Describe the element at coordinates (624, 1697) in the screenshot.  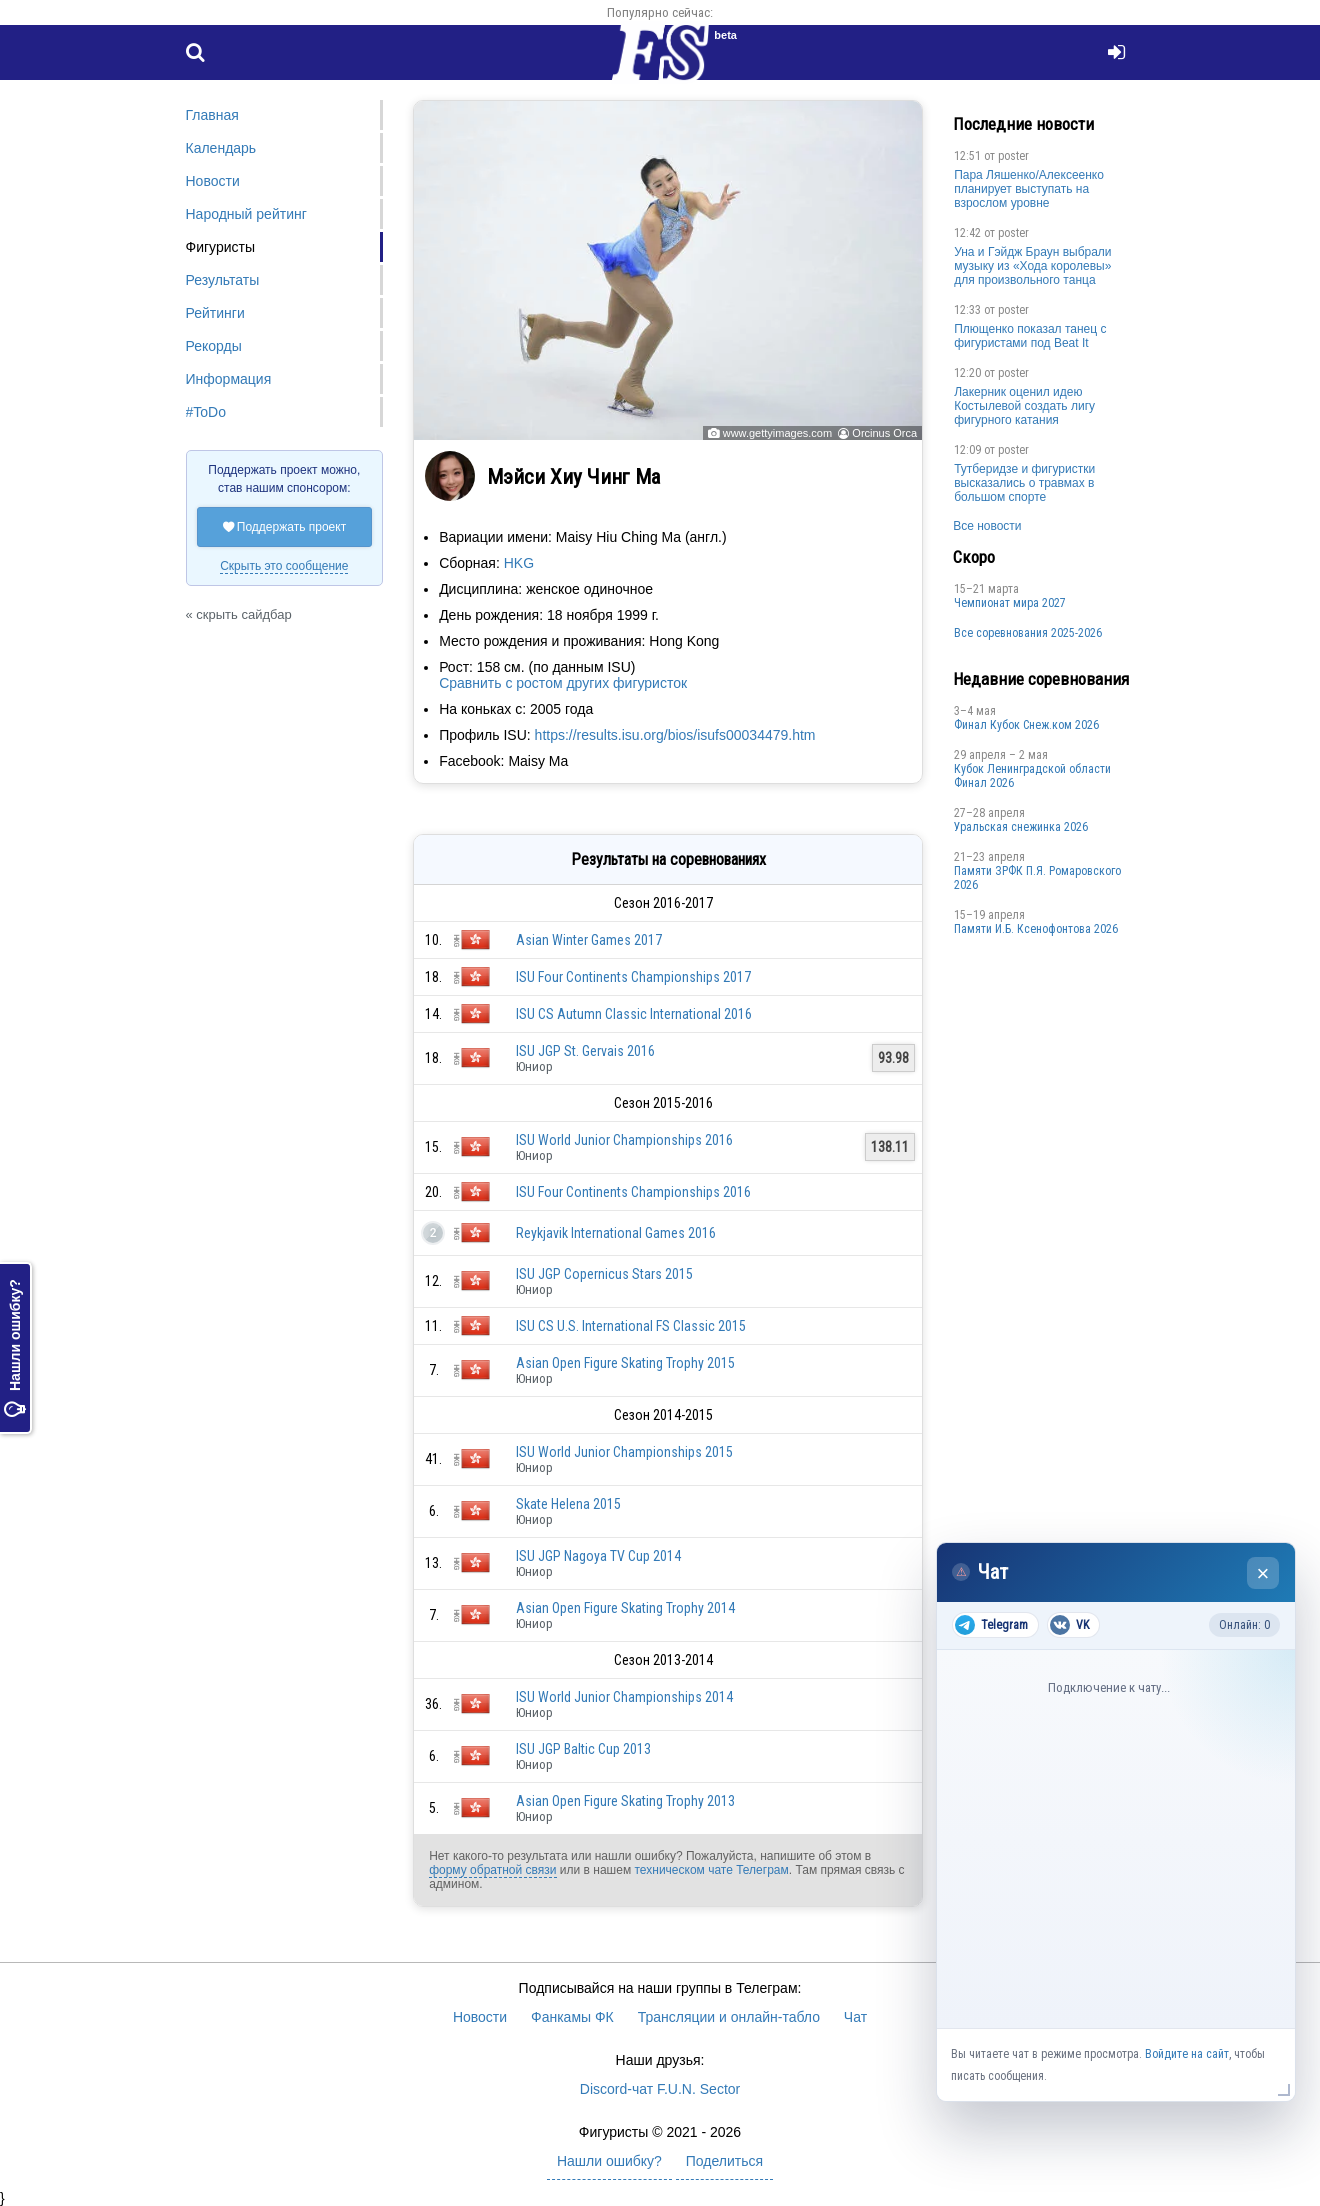
I see `ISU World Junior Championships 2014` at that location.